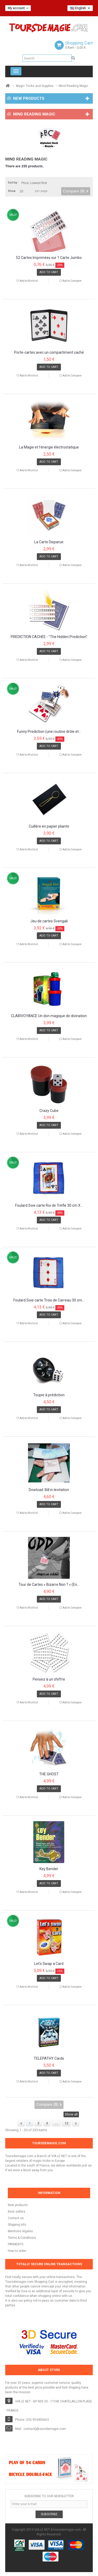 The image size is (98, 2576). What do you see at coordinates (28, 280) in the screenshot?
I see `Add to Wishlist` at bounding box center [28, 280].